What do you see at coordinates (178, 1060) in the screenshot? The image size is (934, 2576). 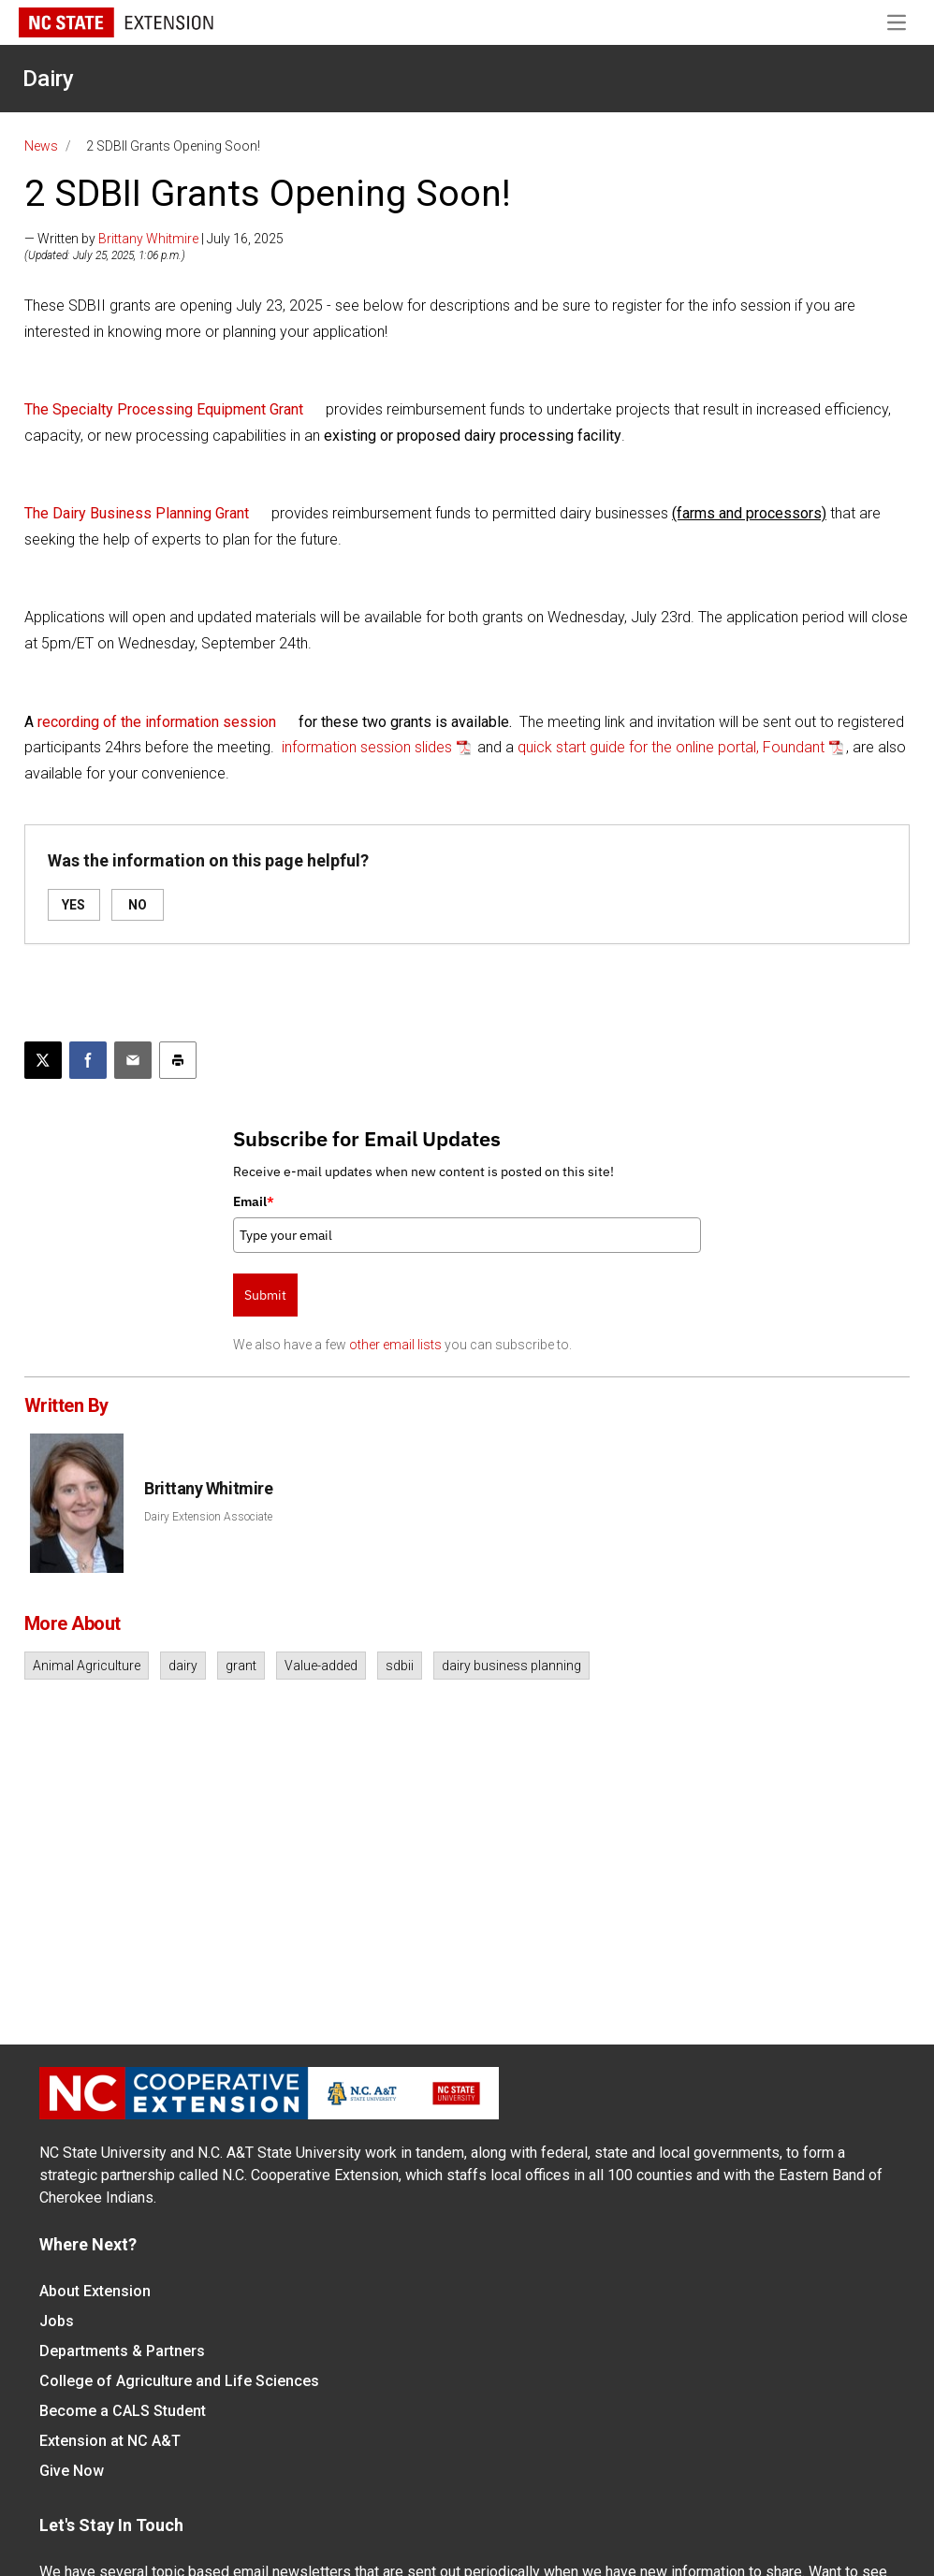 I see `[Print this article]` at bounding box center [178, 1060].